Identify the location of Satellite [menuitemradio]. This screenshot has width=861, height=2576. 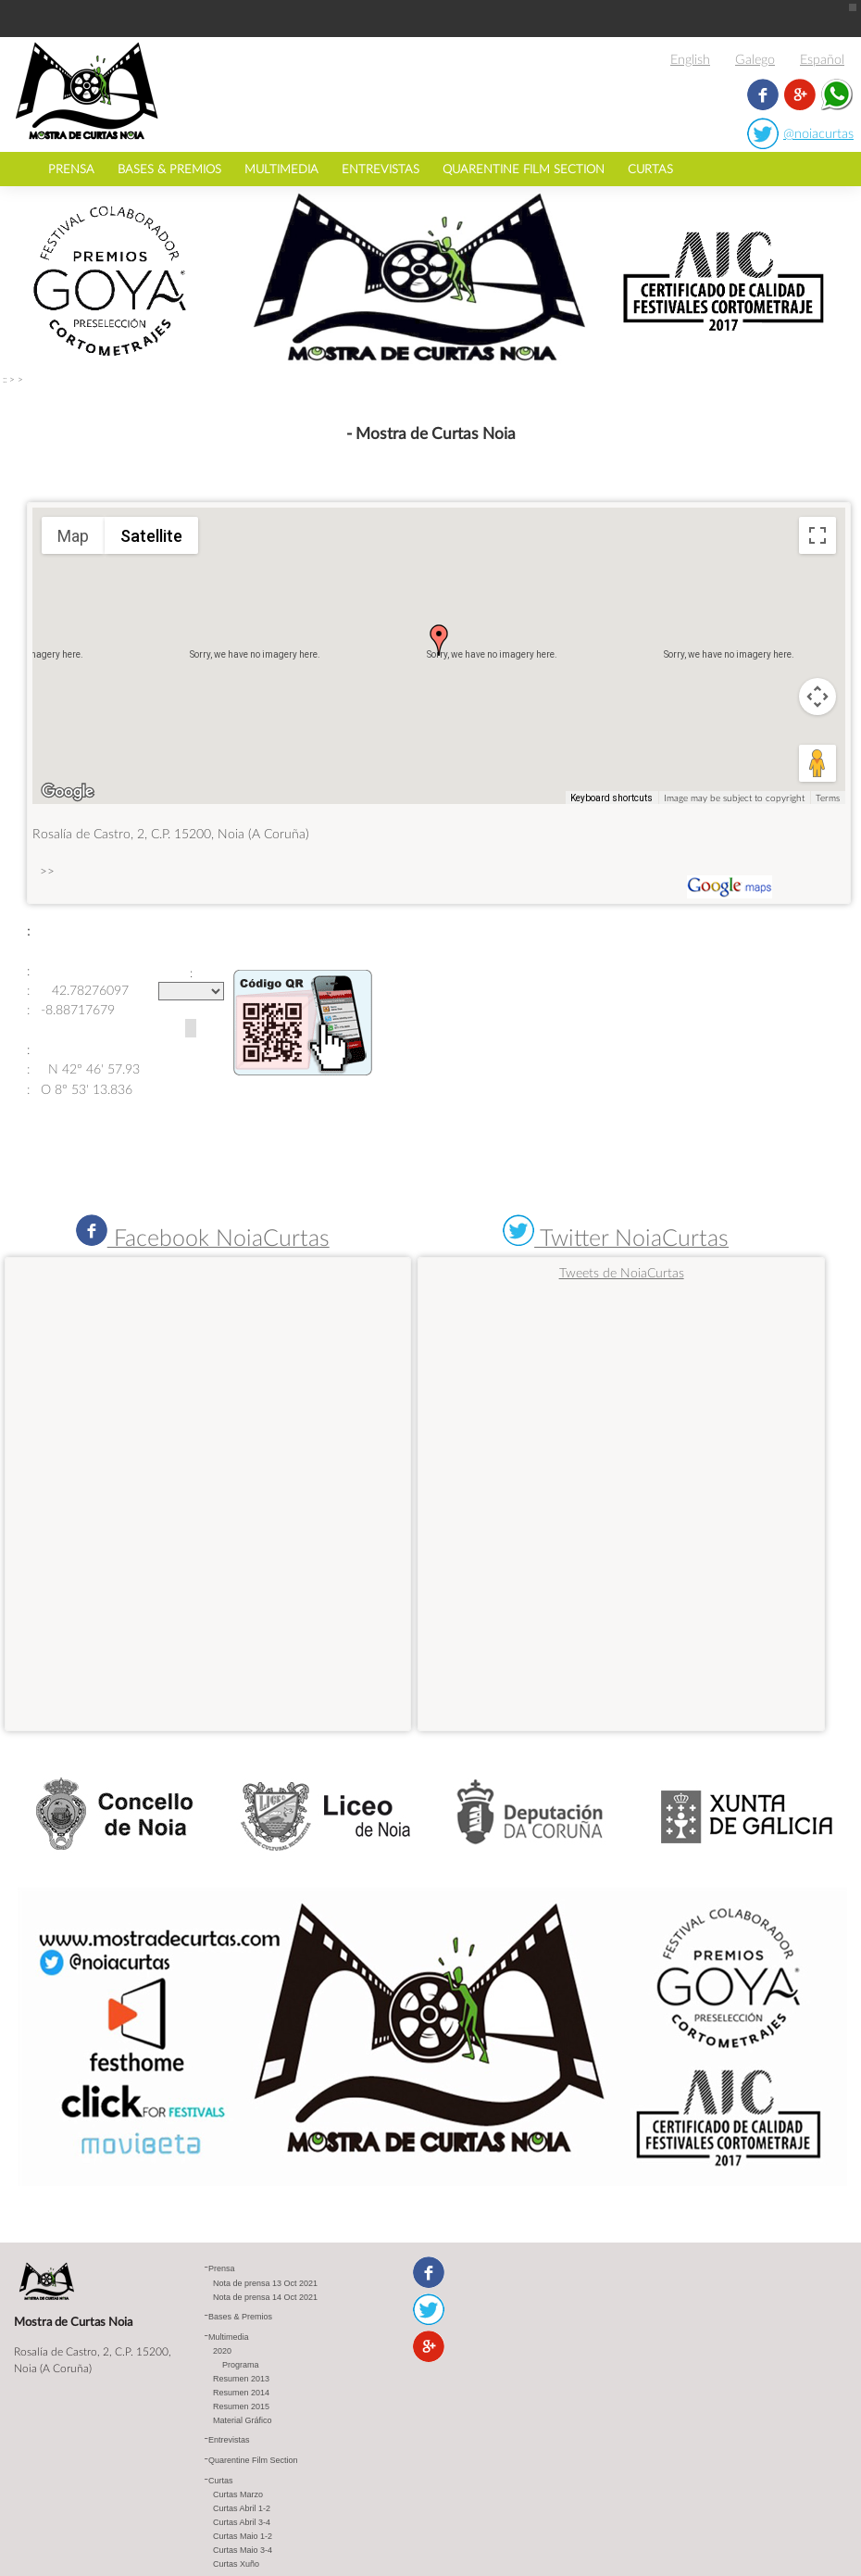
(151, 536).